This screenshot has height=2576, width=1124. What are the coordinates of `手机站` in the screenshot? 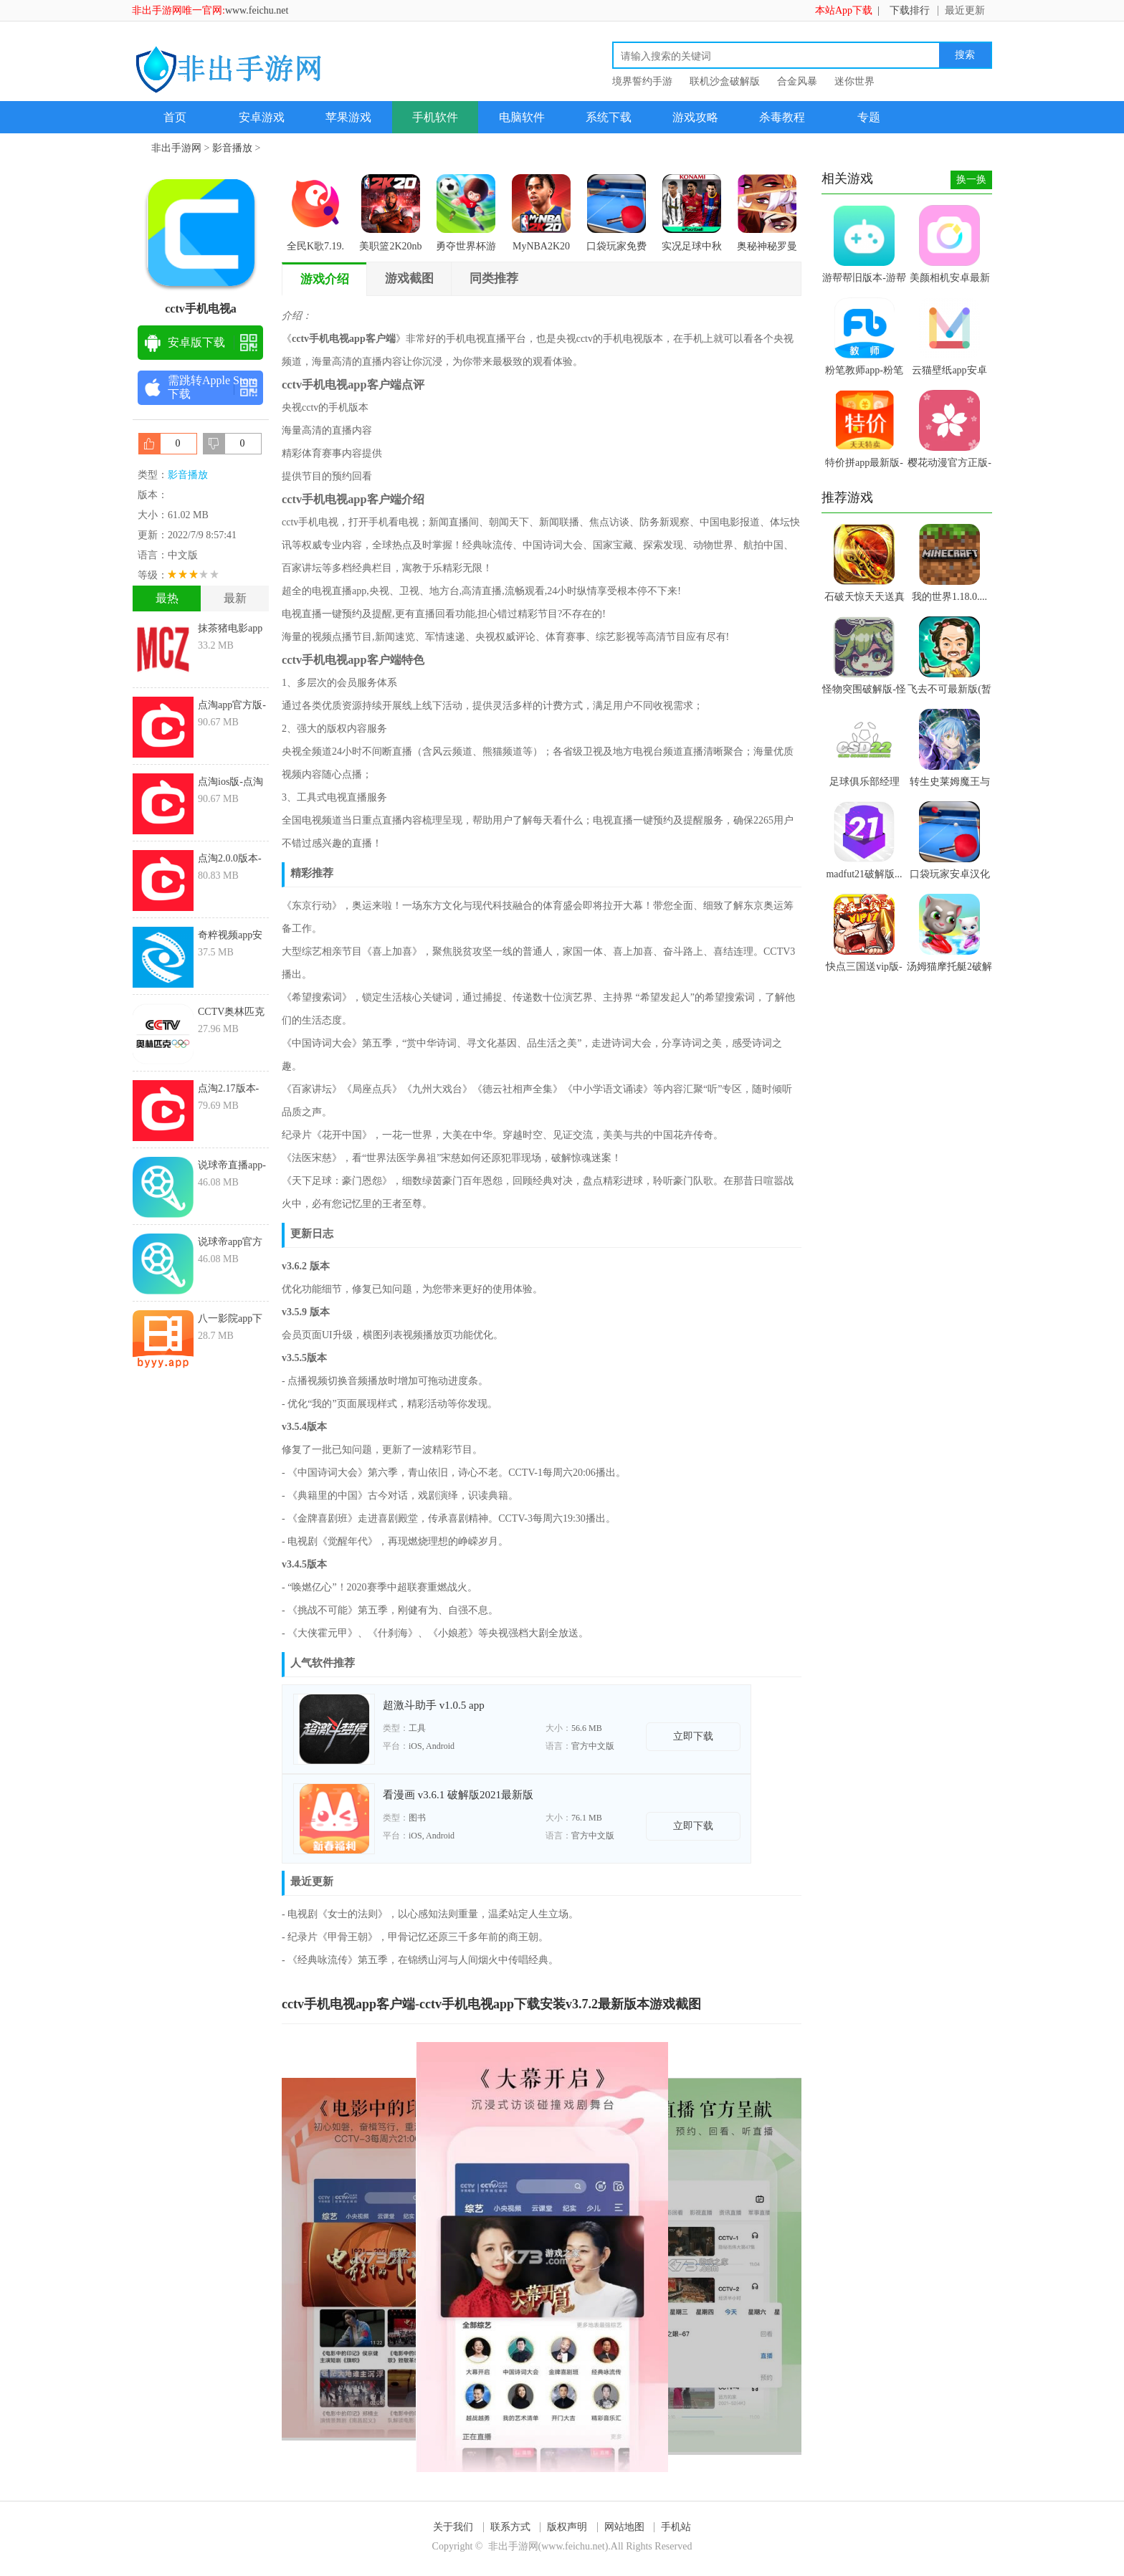 It's located at (676, 2527).